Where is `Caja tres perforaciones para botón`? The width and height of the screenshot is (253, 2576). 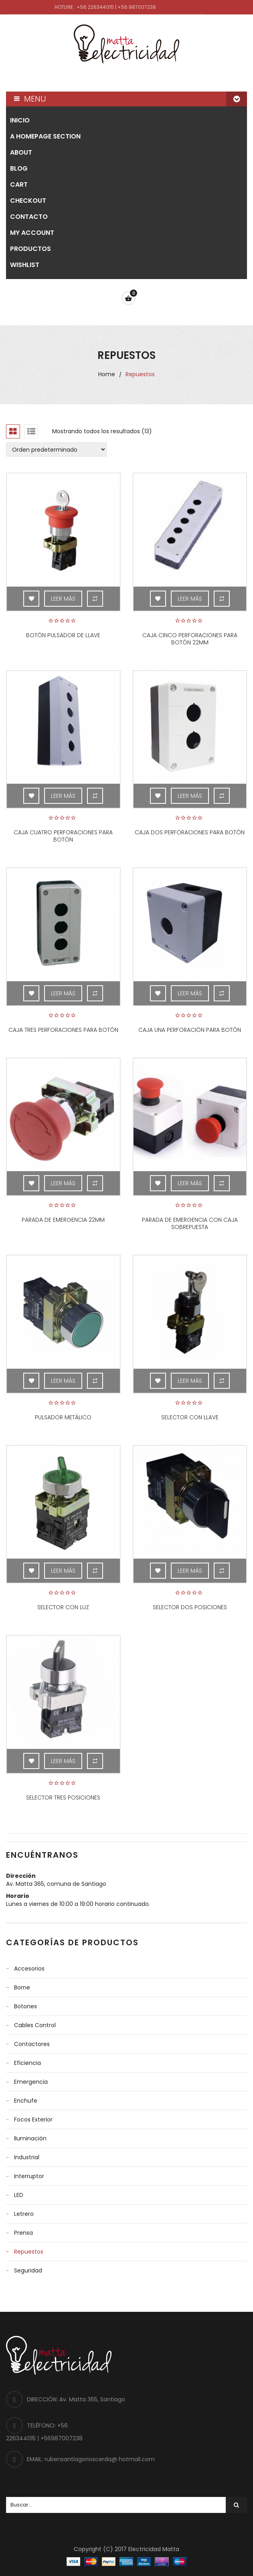 Caja tres perforaciones para botón is located at coordinates (63, 1029).